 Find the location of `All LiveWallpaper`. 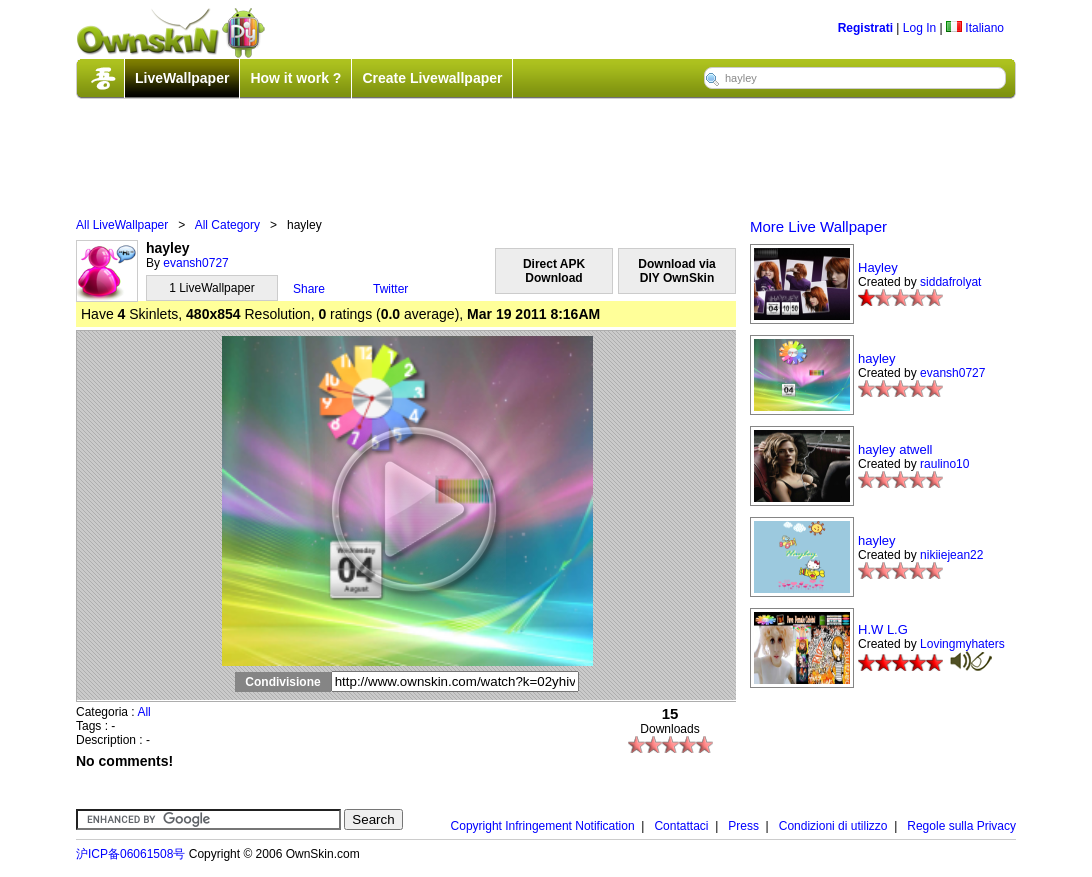

All LiveWallpaper is located at coordinates (122, 225).